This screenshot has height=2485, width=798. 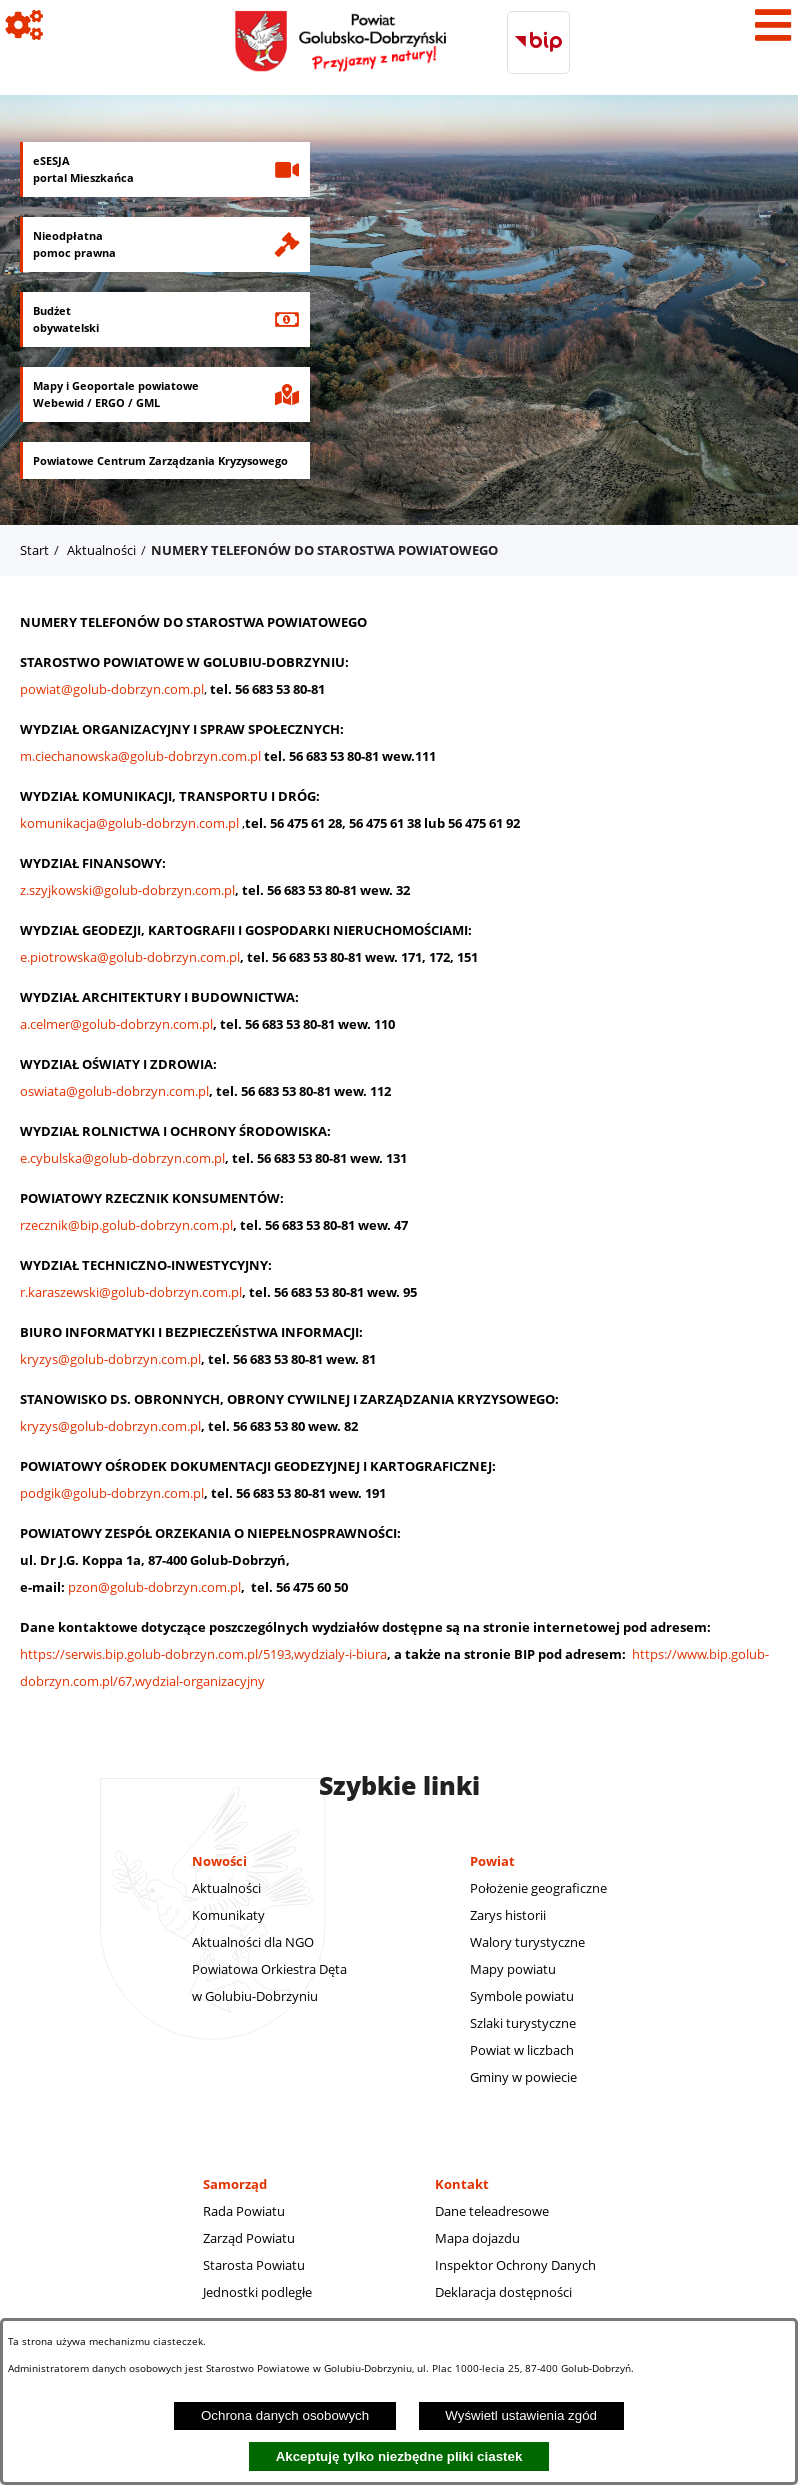 I want to click on [Pokaż ikony], so click(x=25, y=25).